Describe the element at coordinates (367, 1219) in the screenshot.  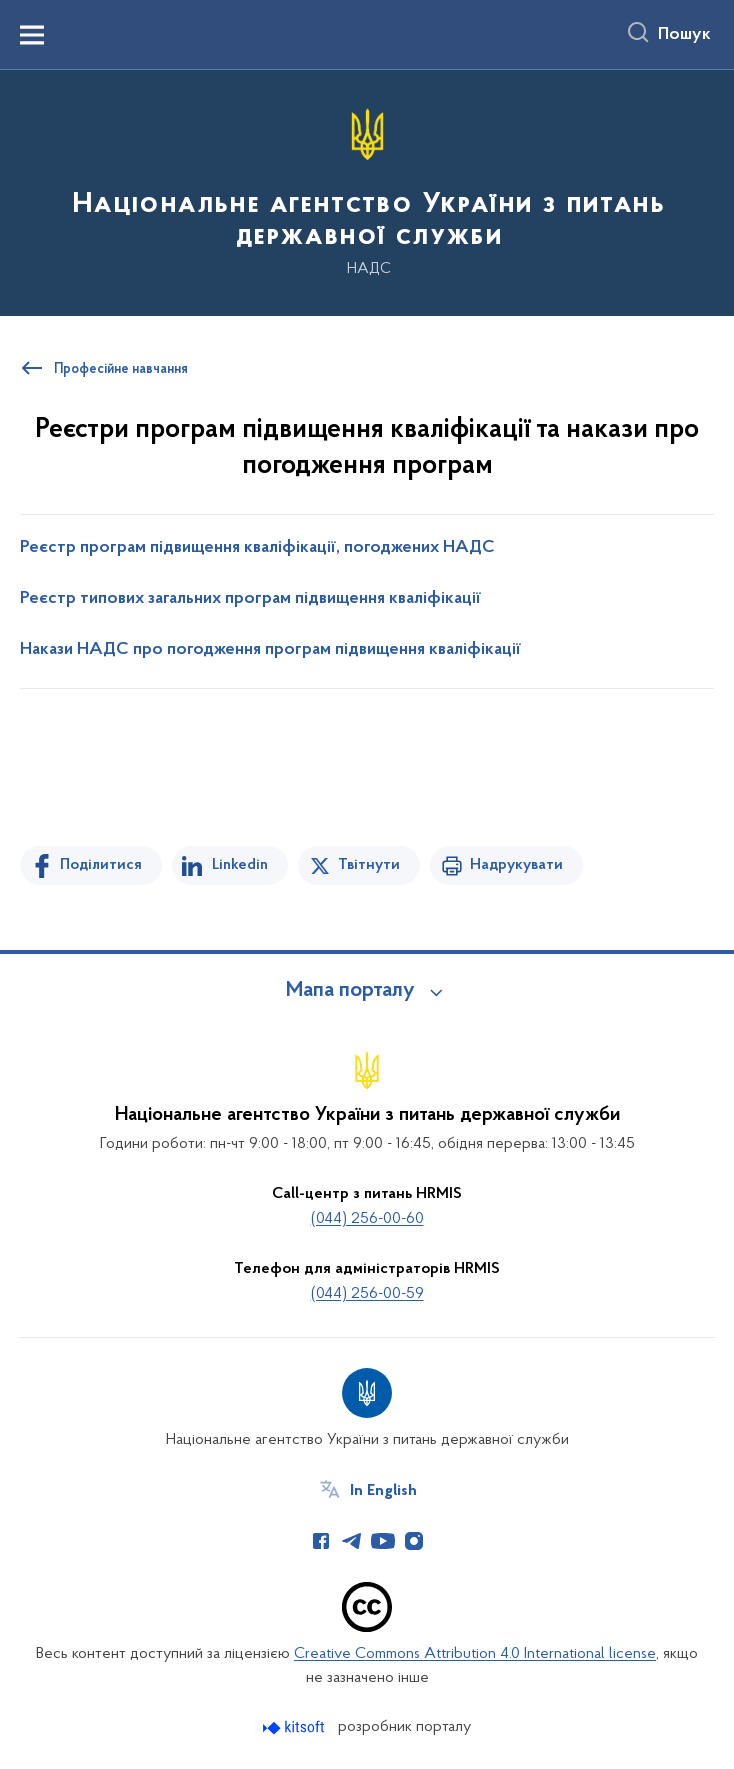
I see `(044) 256-00-60` at that location.